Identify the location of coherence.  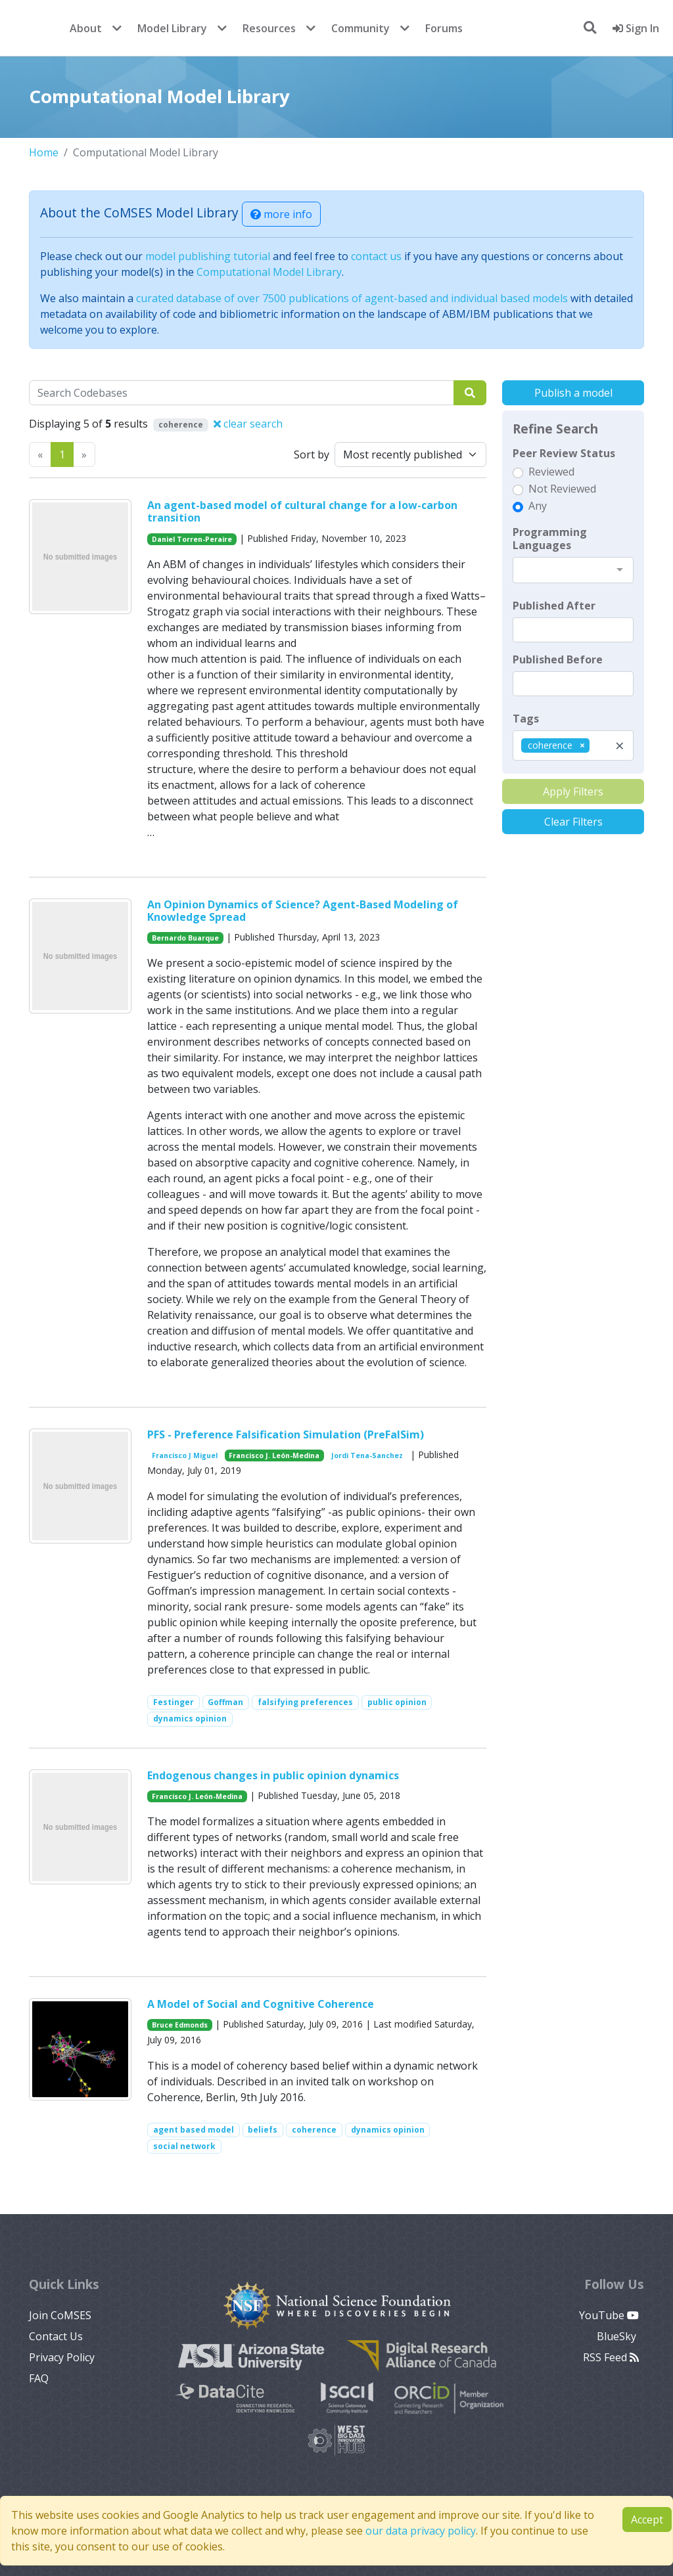
(314, 2129).